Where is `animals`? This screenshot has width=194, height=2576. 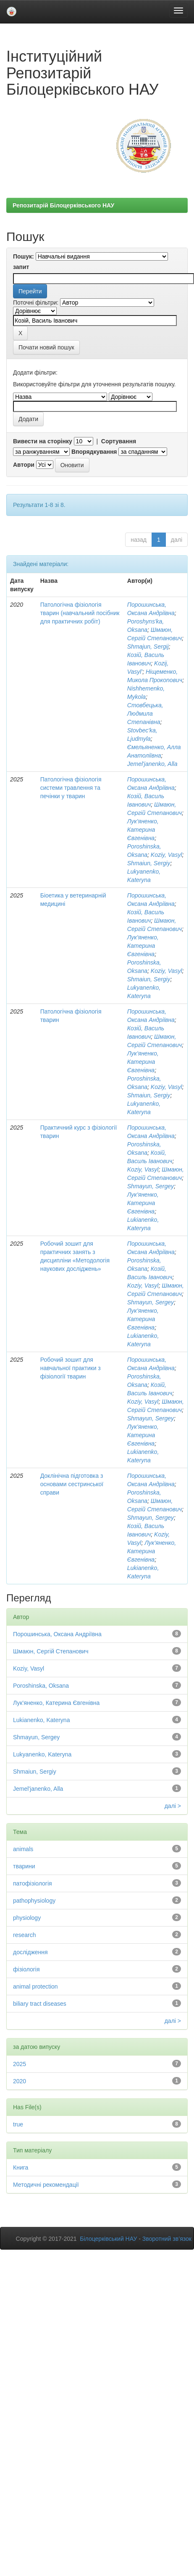 animals is located at coordinates (23, 1849).